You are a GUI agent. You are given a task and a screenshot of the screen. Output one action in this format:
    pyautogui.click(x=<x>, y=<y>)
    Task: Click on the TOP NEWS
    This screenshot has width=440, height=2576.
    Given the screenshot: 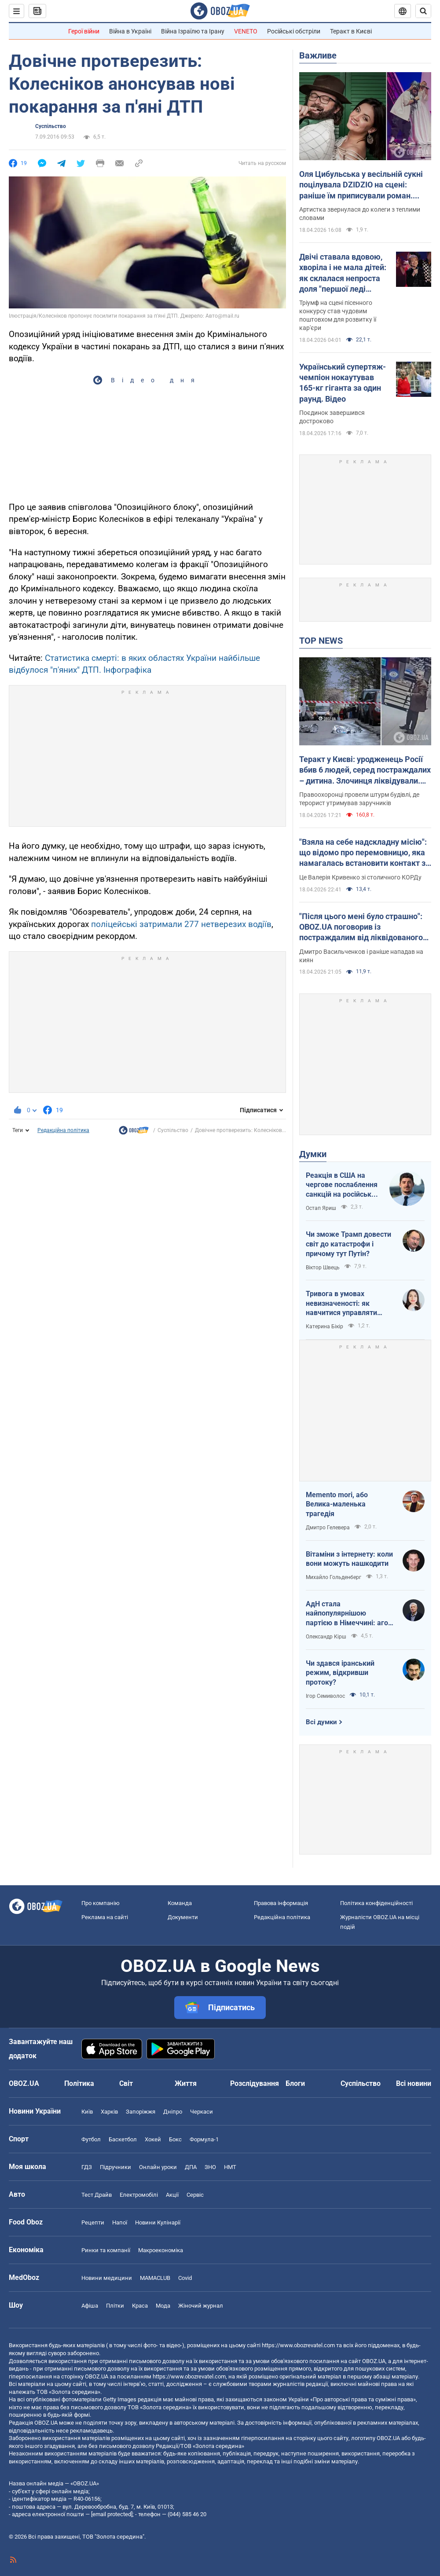 What is the action you would take?
    pyautogui.click(x=321, y=640)
    